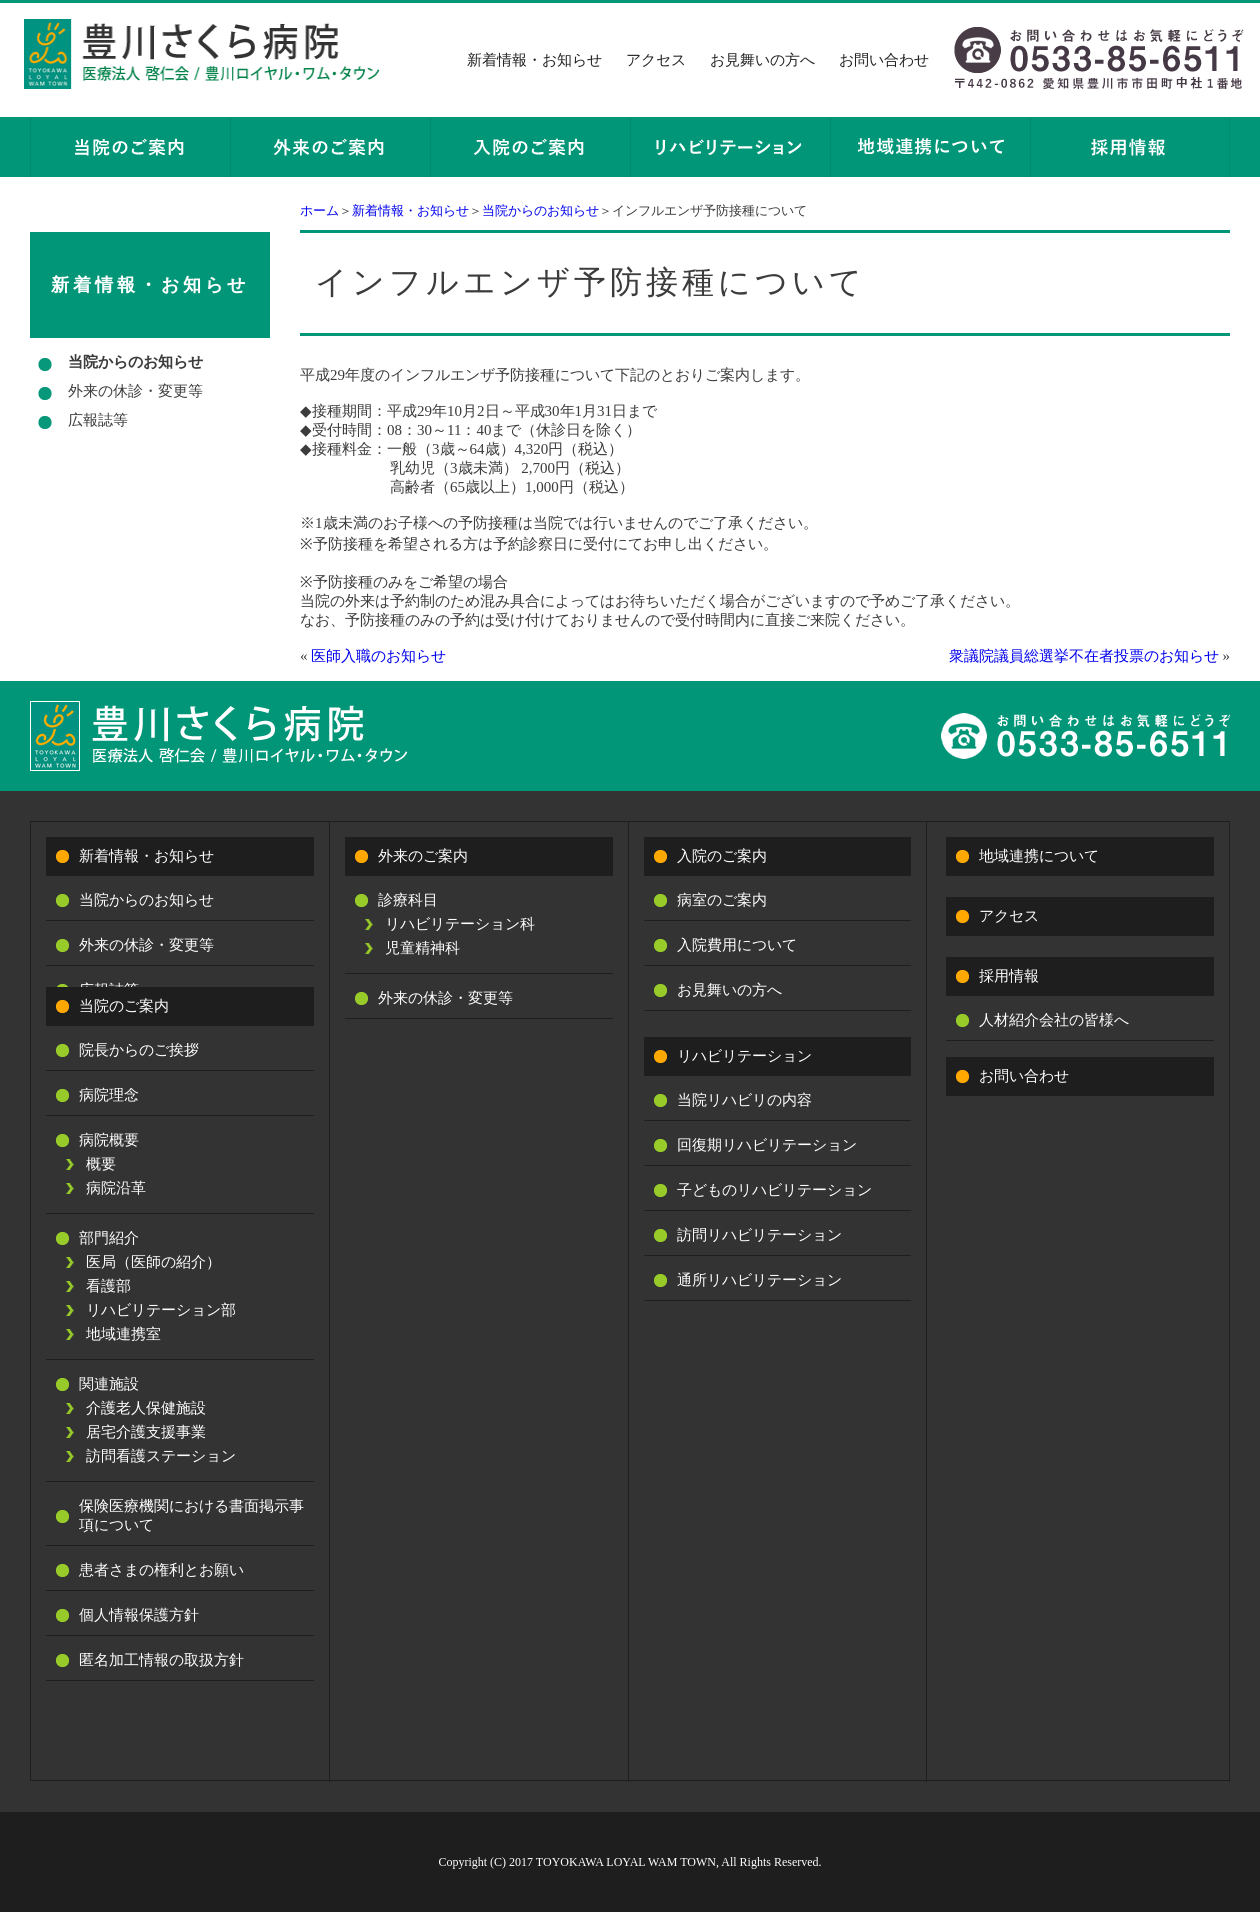 The width and height of the screenshot is (1260, 1912). I want to click on リハビリテーション, so click(744, 1056).